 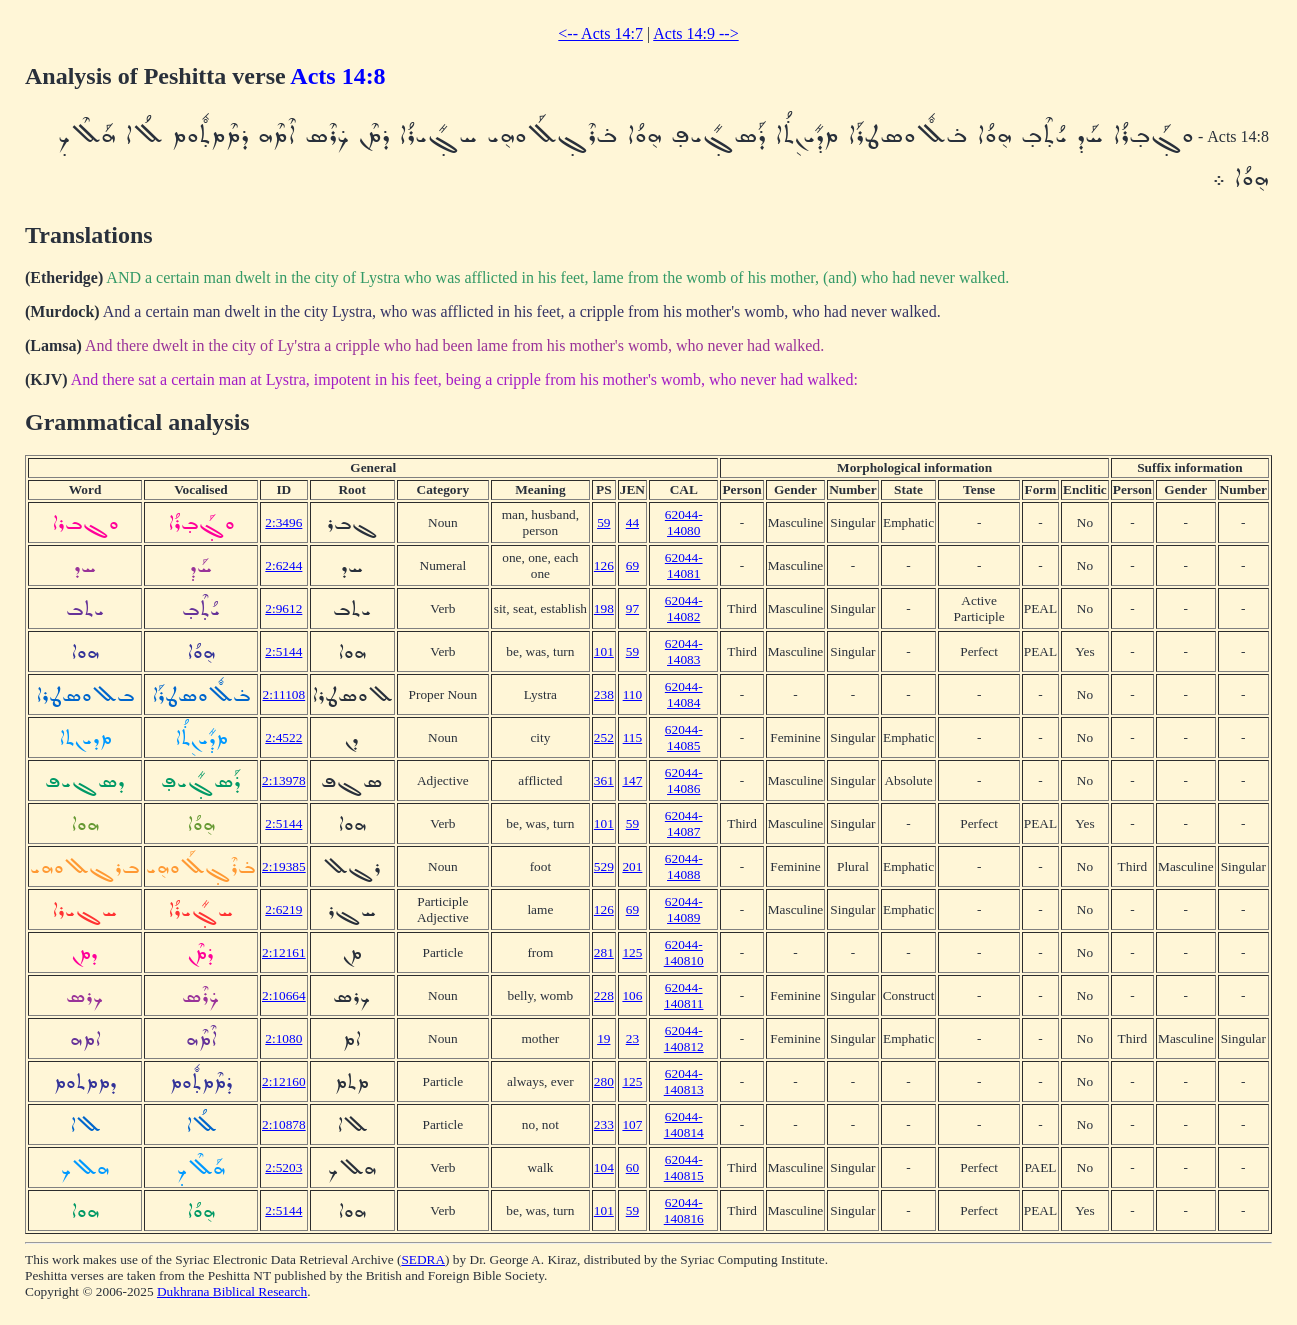 I want to click on 62044-14084, so click(x=684, y=694).